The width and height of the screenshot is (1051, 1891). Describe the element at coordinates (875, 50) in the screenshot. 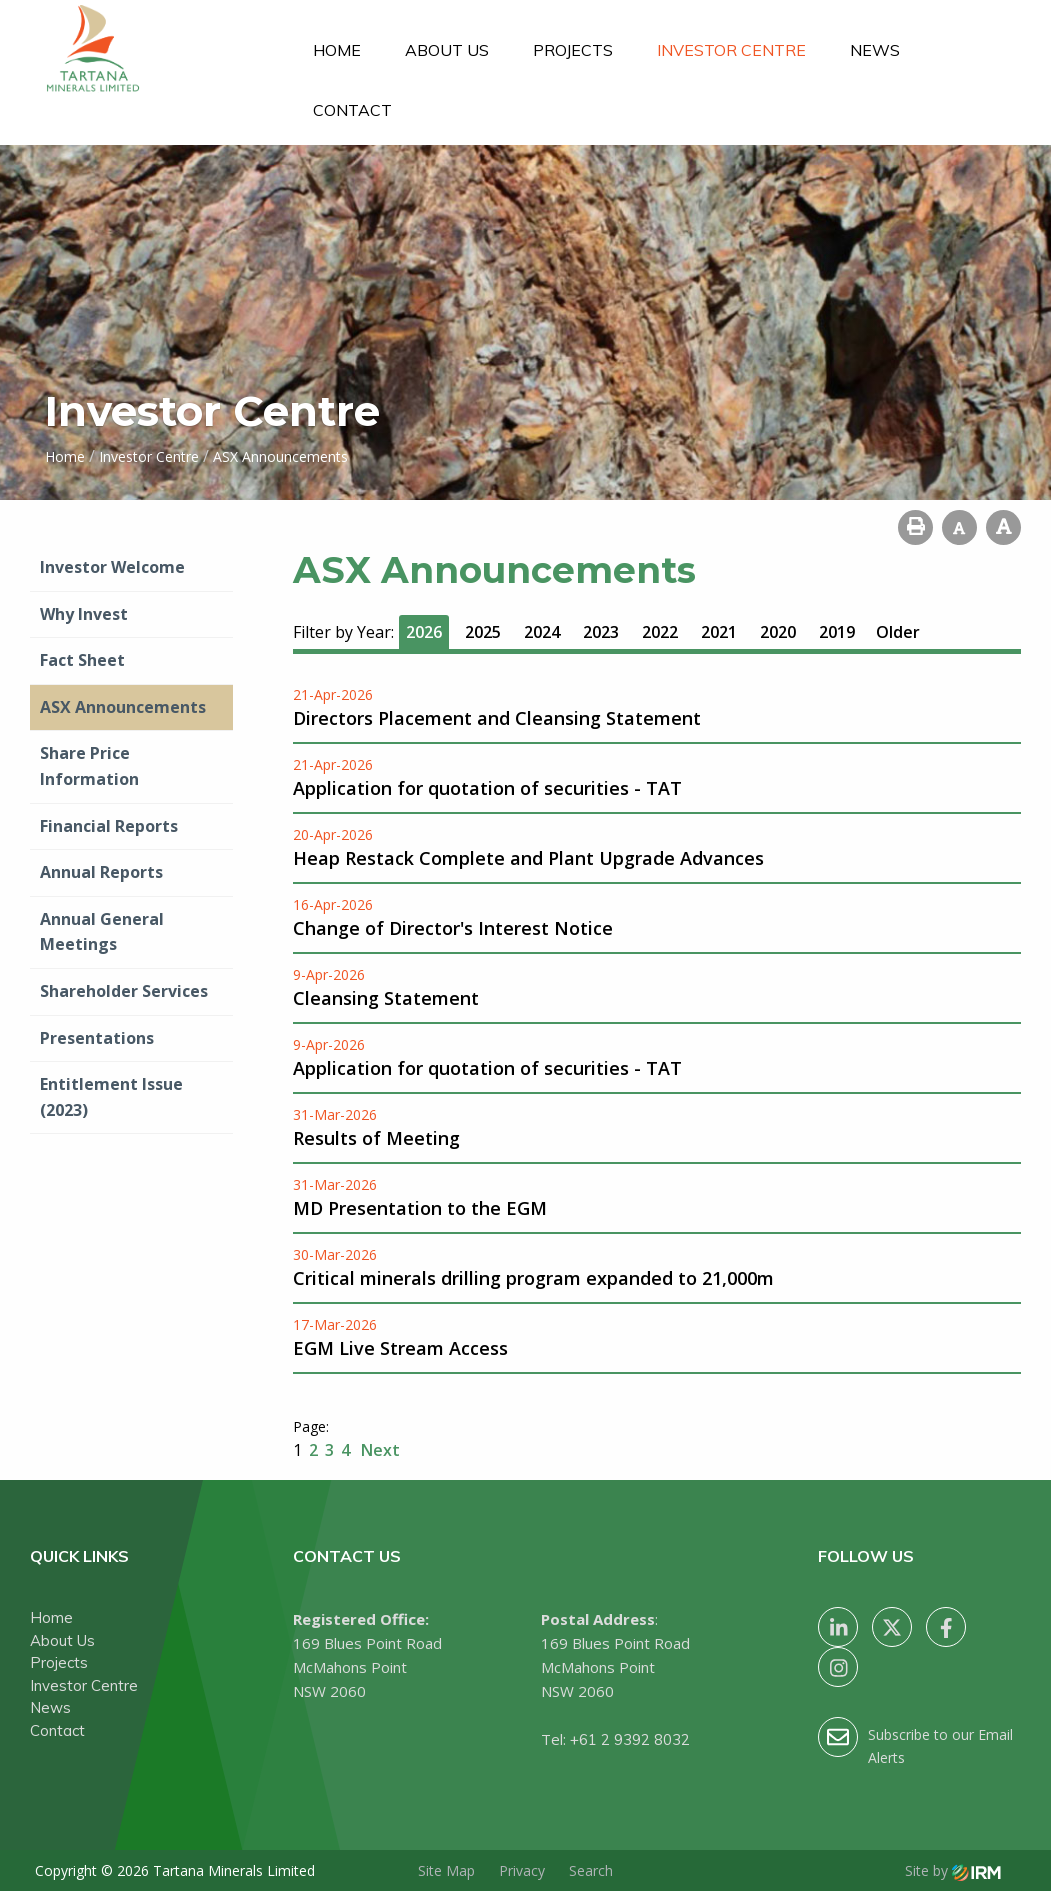

I see `News` at that location.